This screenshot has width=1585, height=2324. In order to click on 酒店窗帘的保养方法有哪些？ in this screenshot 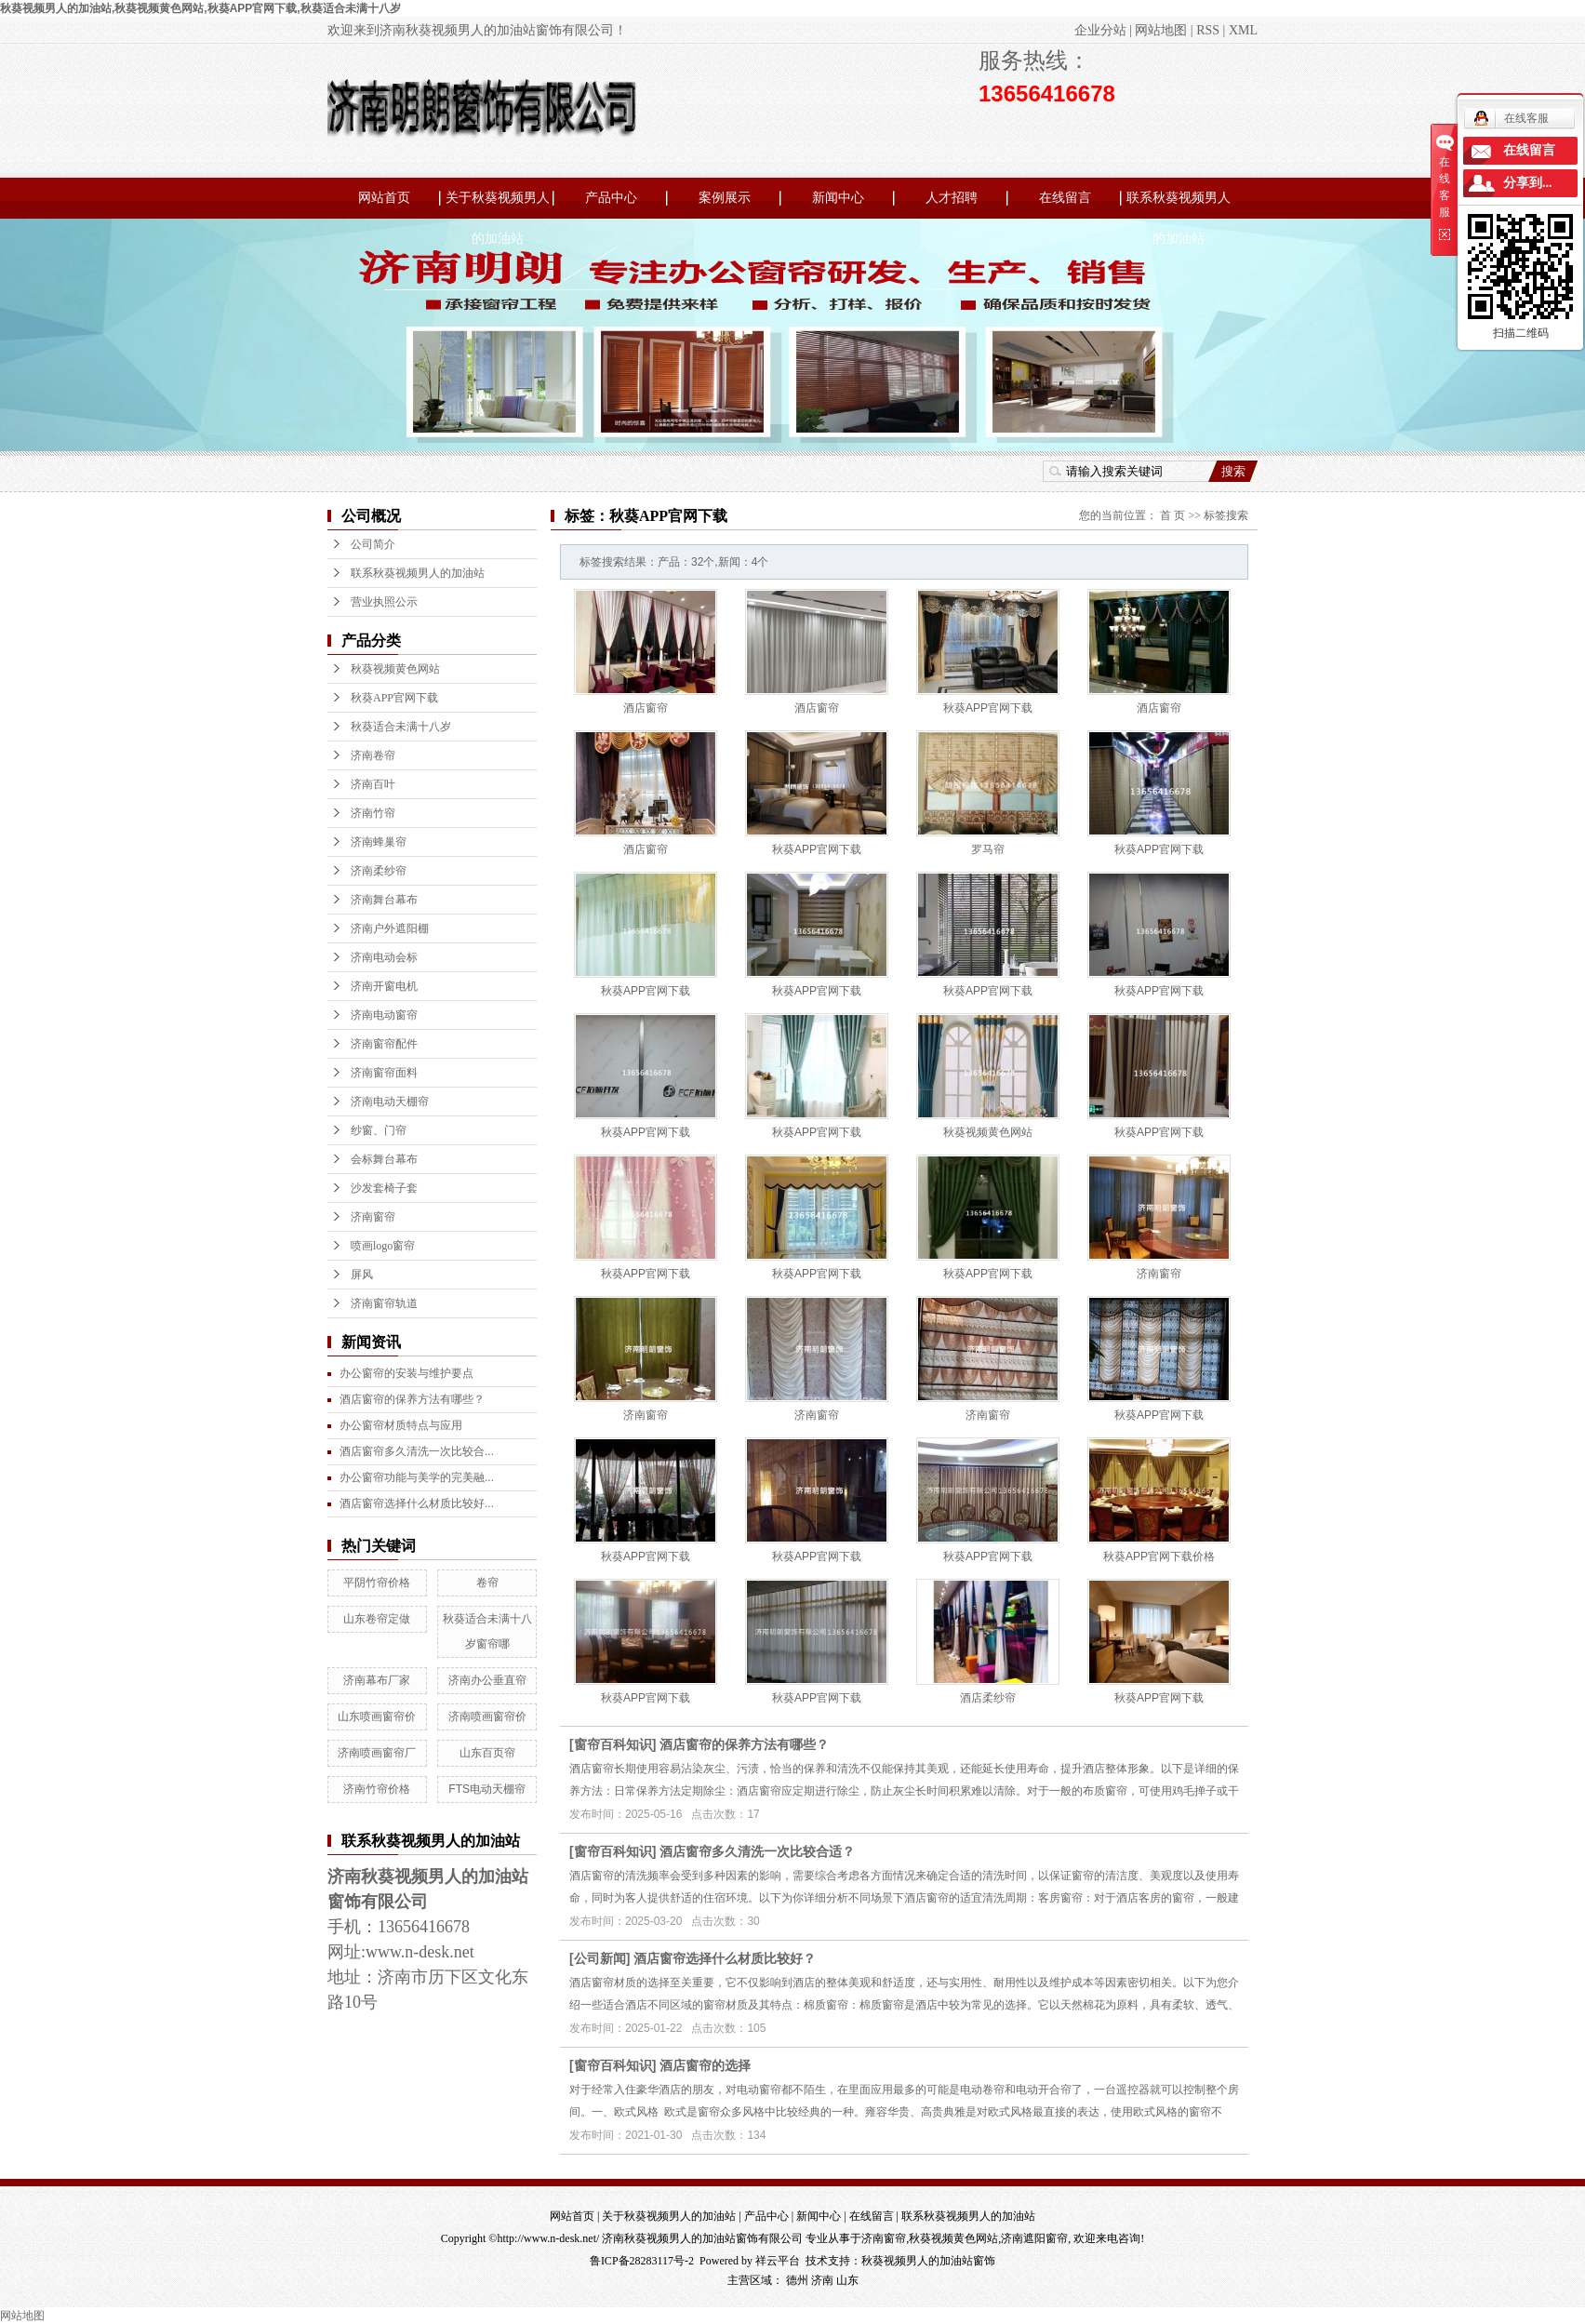, I will do `click(412, 1399)`.